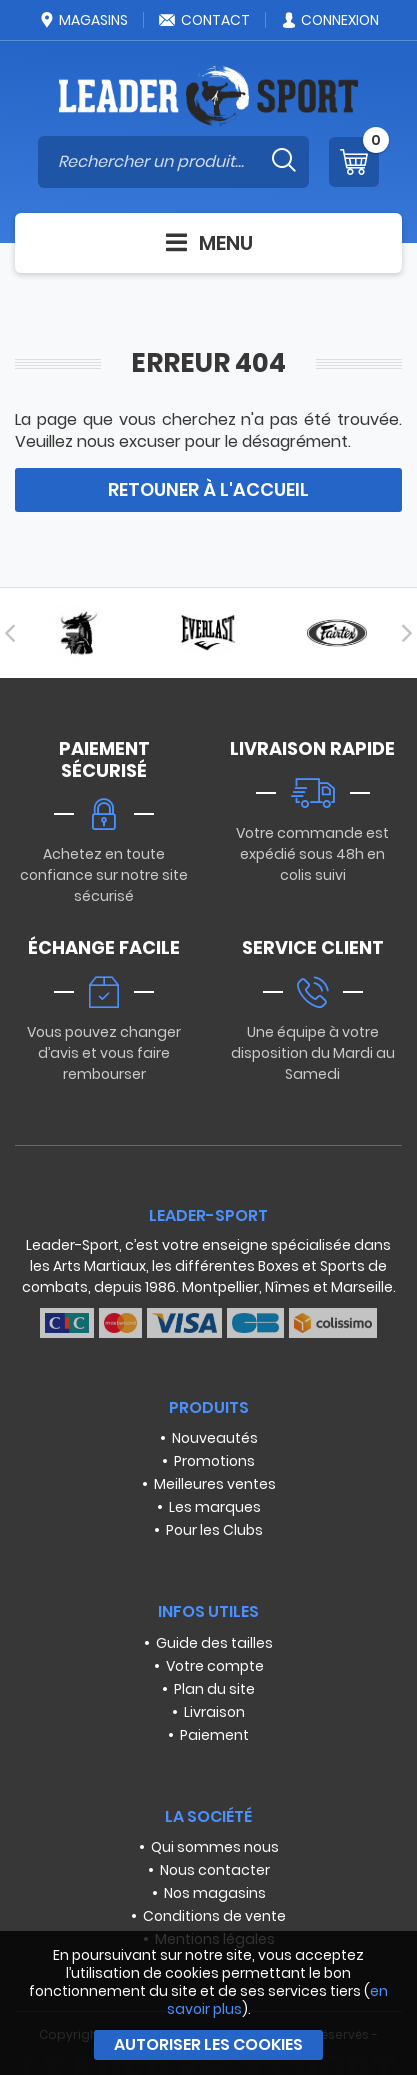 The image size is (417, 2075). I want to click on Nos magasins, so click(215, 1893).